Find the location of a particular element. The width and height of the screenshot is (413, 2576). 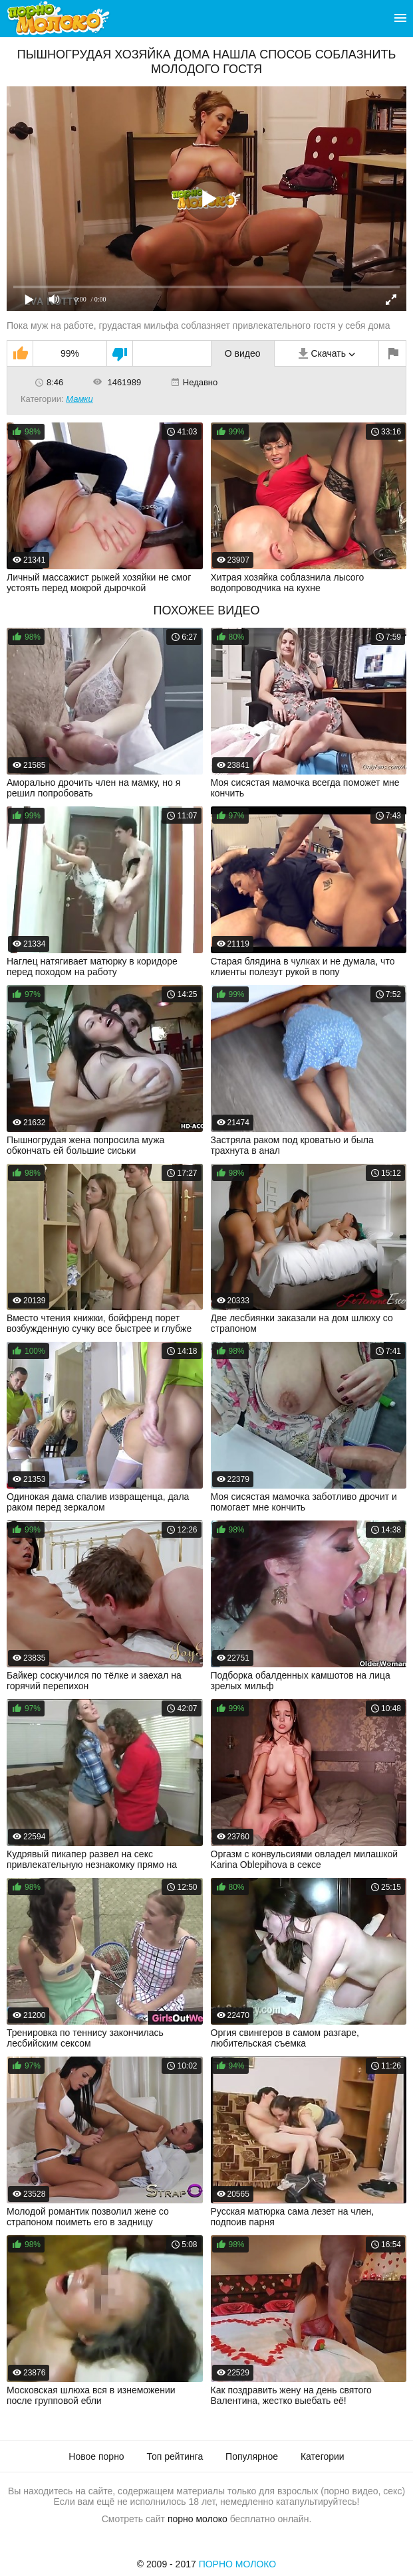

Новое порно is located at coordinates (96, 2456).